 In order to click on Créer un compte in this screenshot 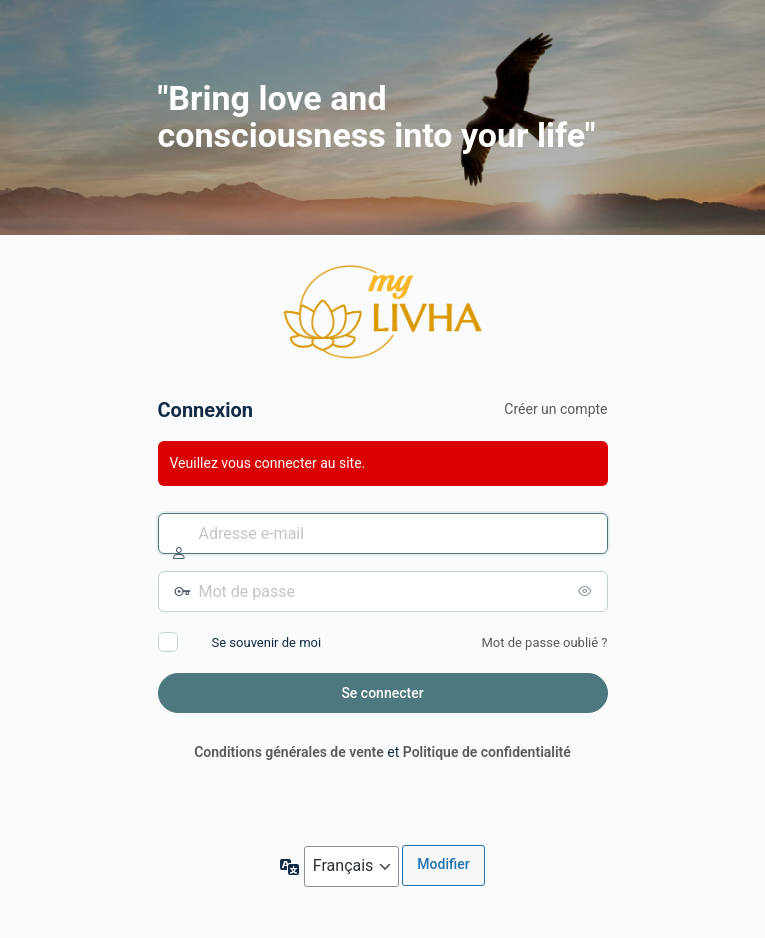, I will do `click(555, 409)`.